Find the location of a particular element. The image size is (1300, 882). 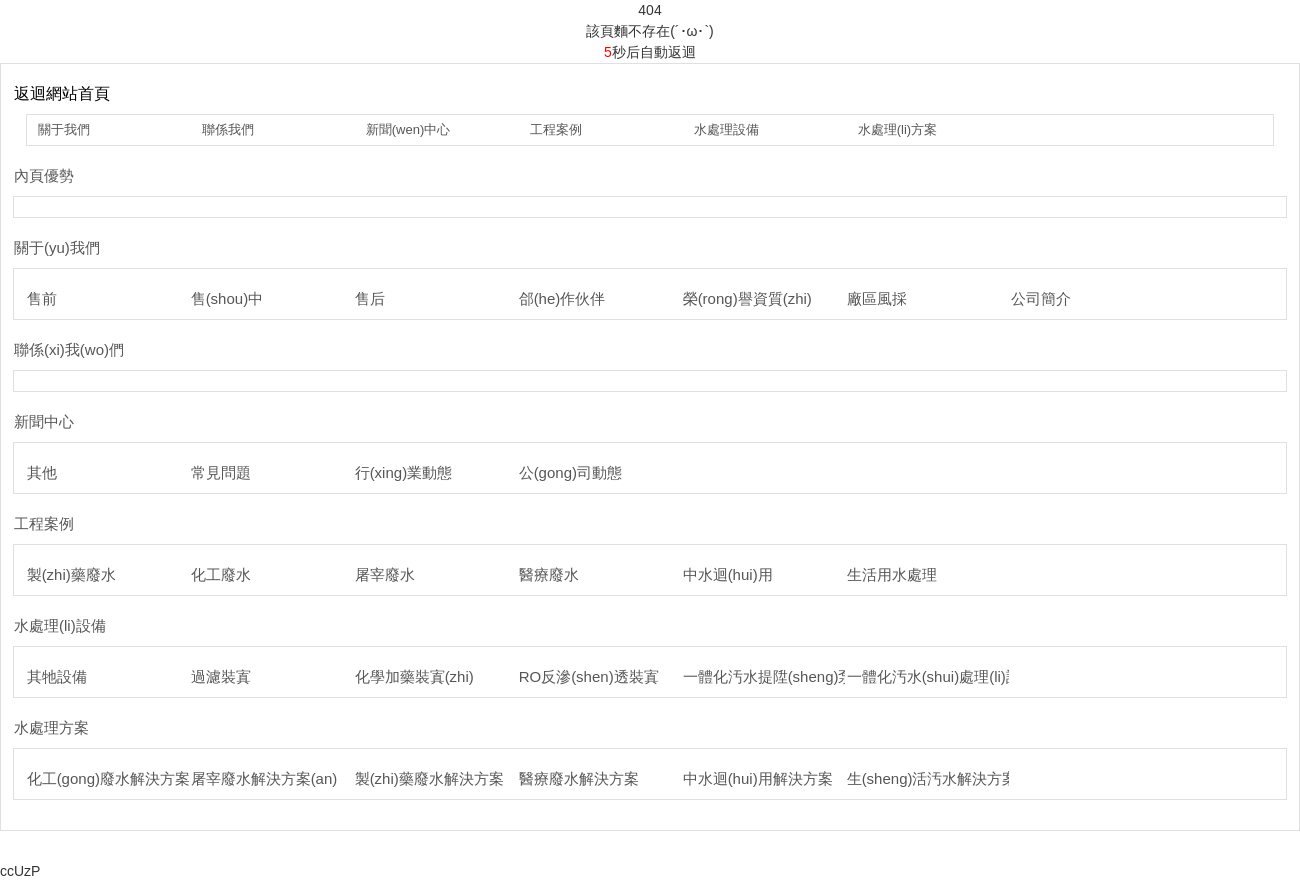

水處理(li)方案 is located at coordinates (897, 129).